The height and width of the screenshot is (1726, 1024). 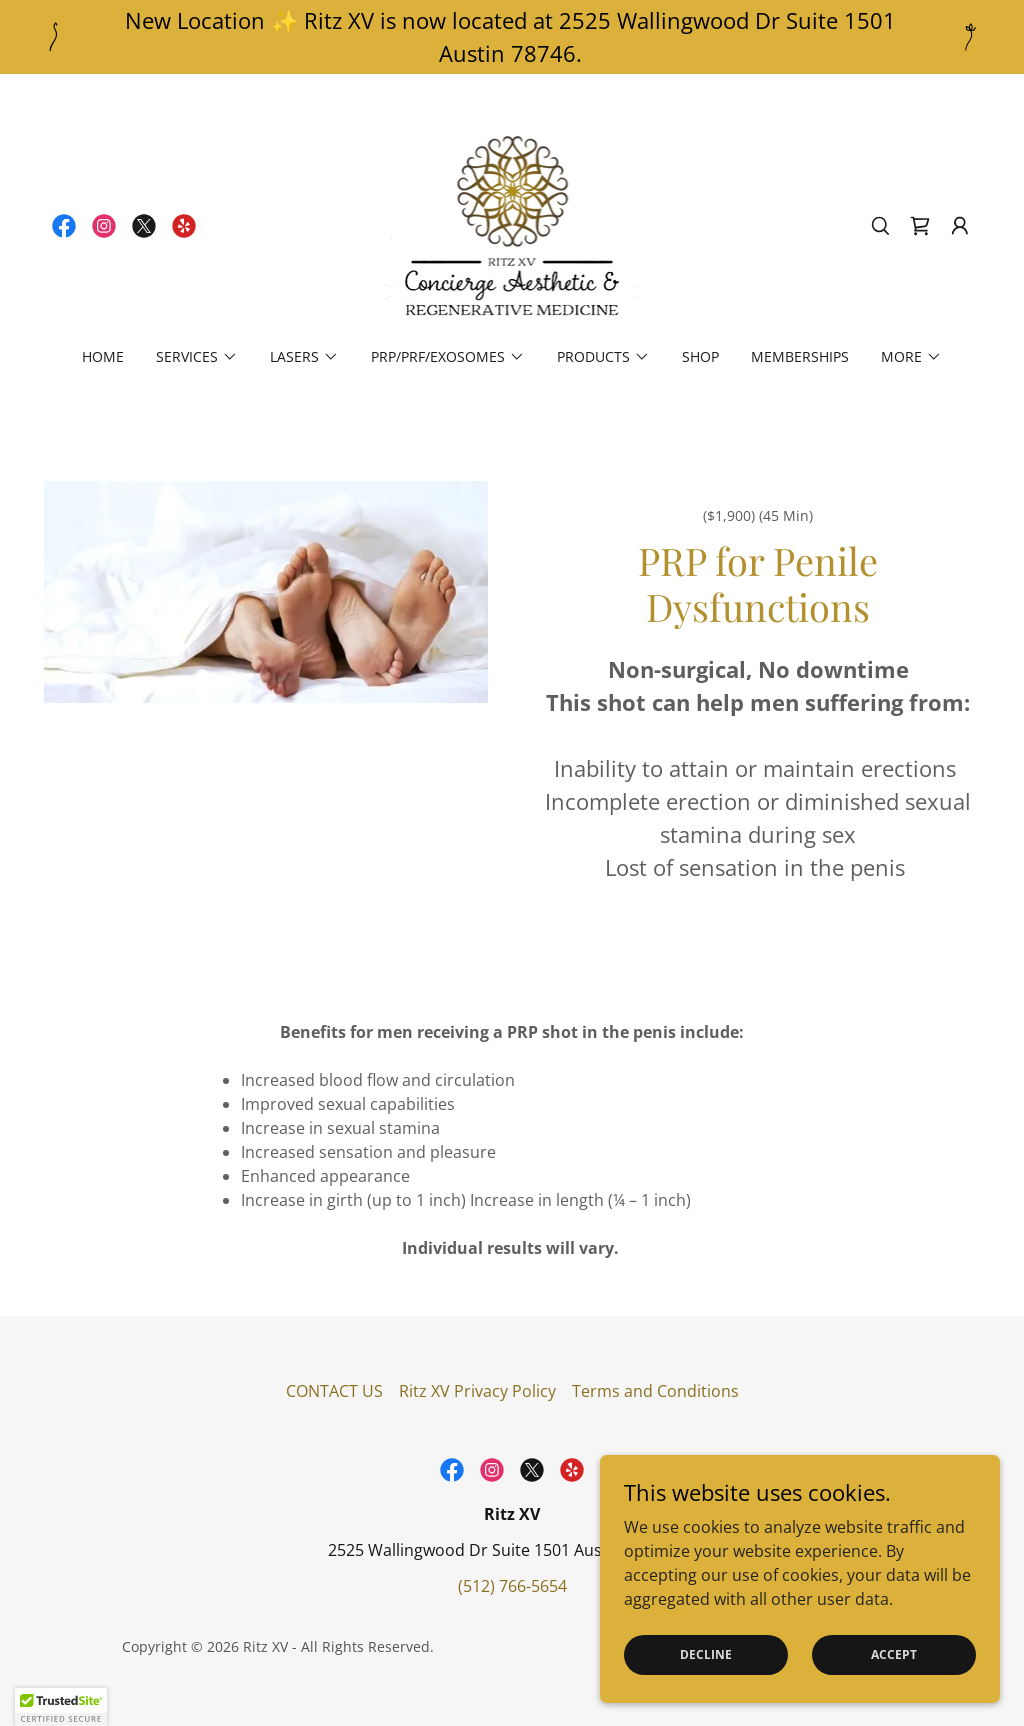 I want to click on [button], so click(x=960, y=226).